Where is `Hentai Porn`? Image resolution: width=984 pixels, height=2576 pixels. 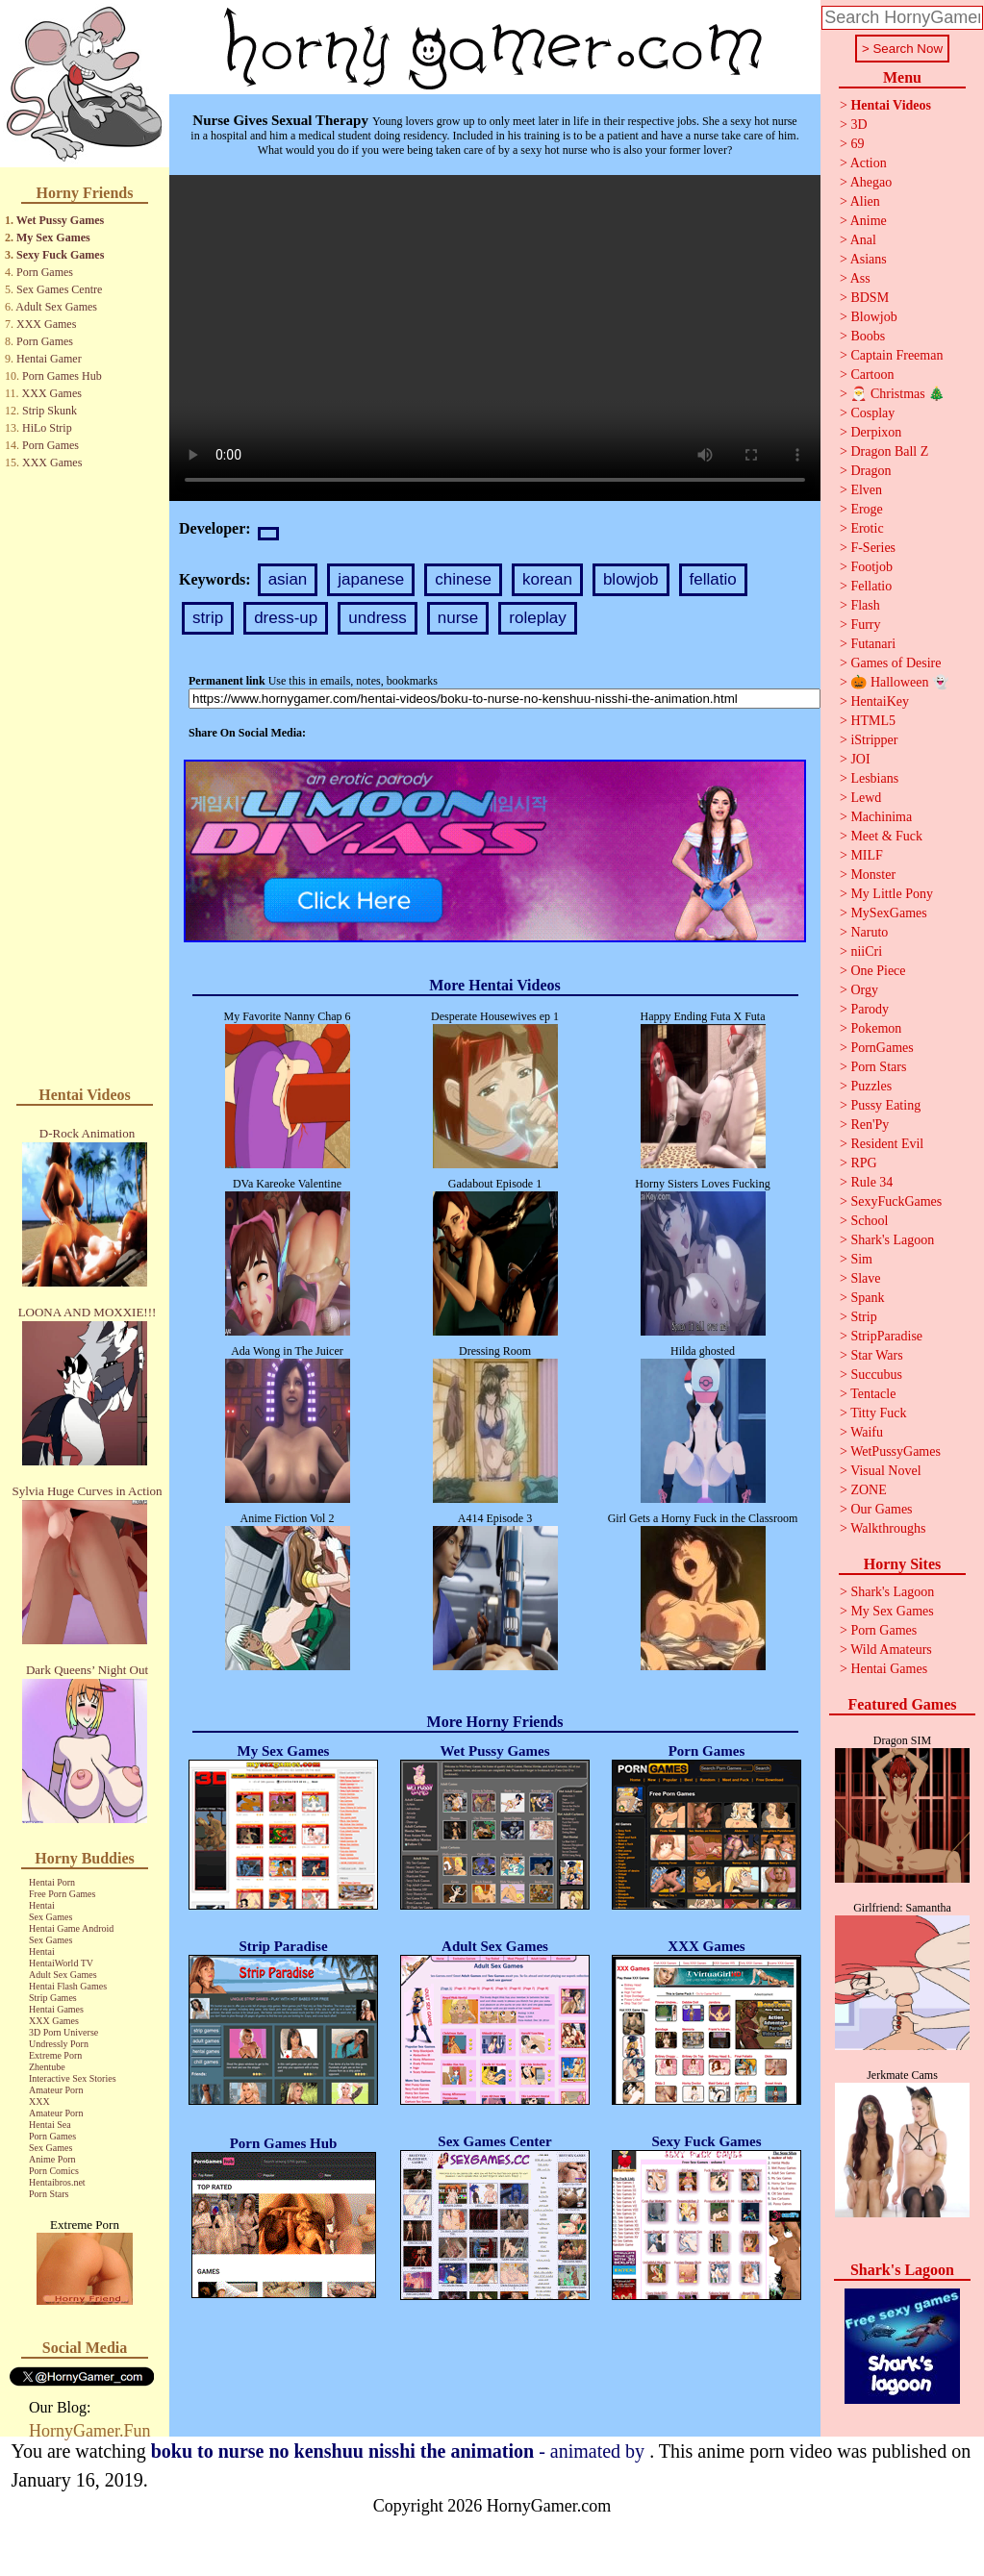 Hentai Porn is located at coordinates (52, 1882).